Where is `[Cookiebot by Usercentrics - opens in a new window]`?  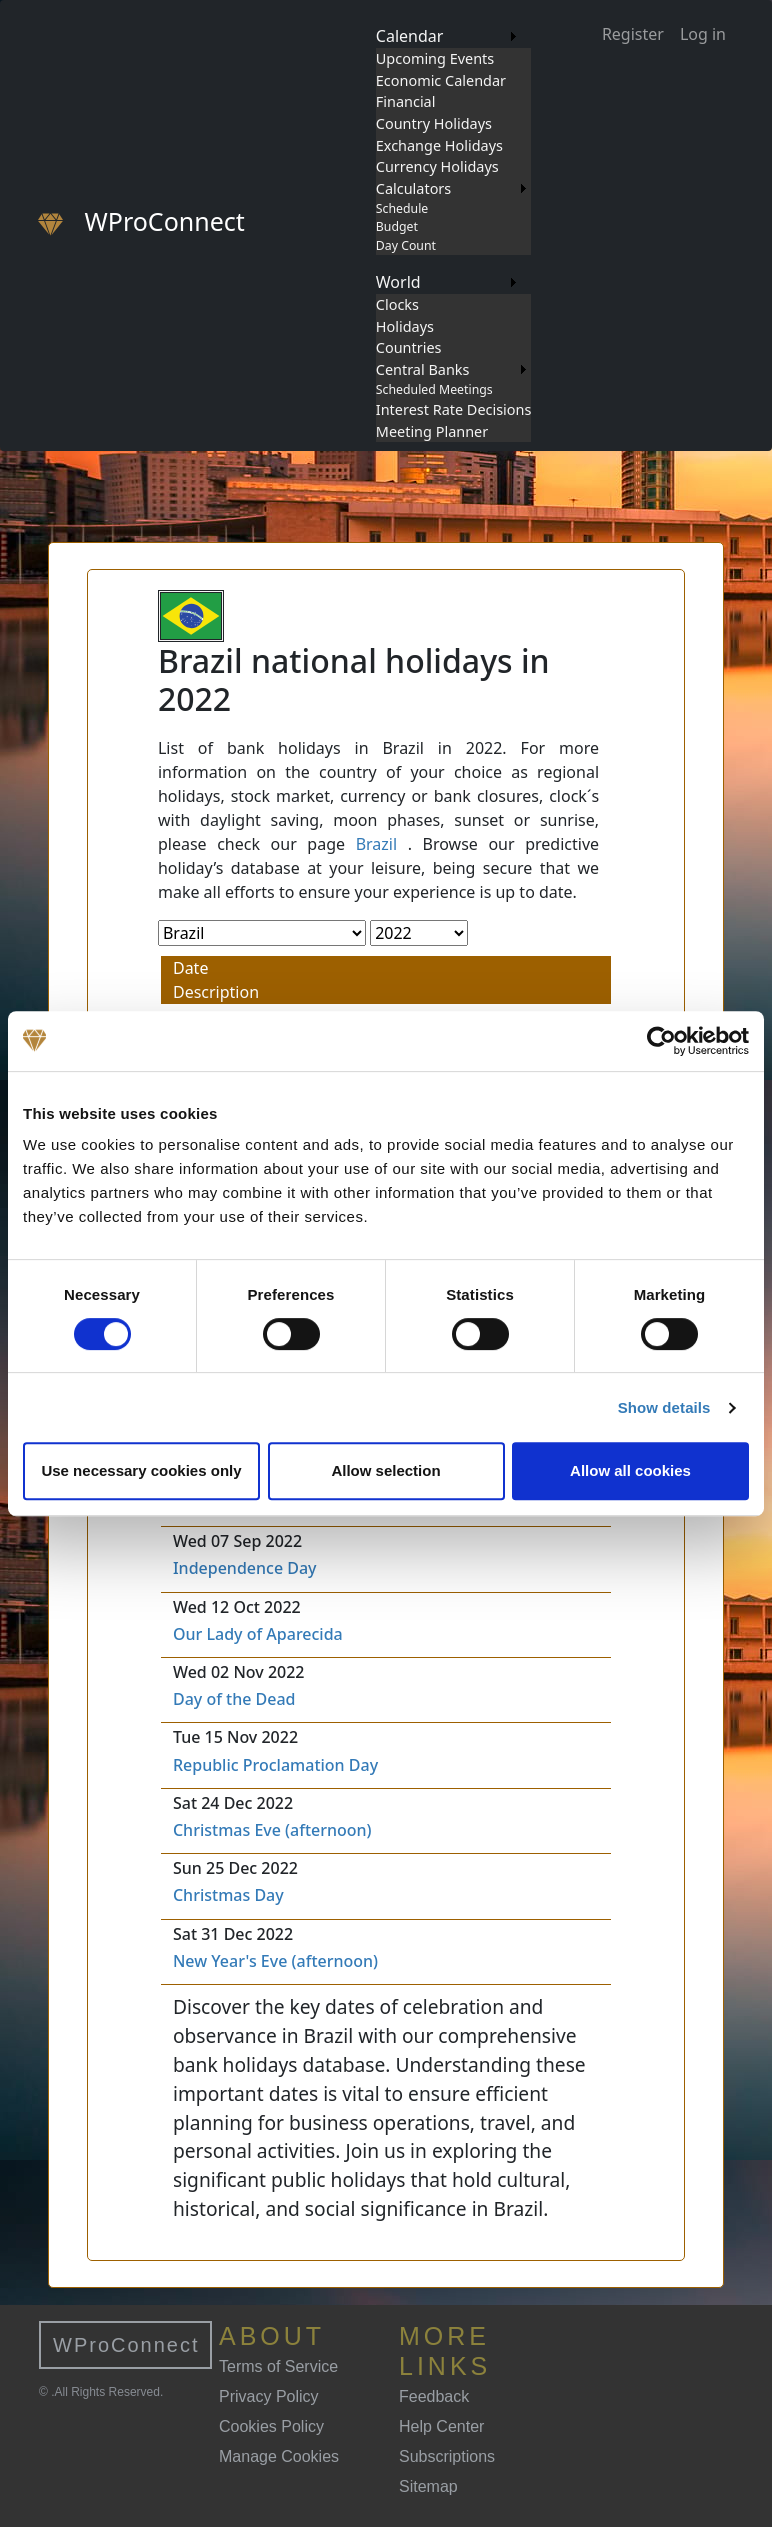 [Cookiebot by Usercentrics - opens in a new window] is located at coordinates (661, 1041).